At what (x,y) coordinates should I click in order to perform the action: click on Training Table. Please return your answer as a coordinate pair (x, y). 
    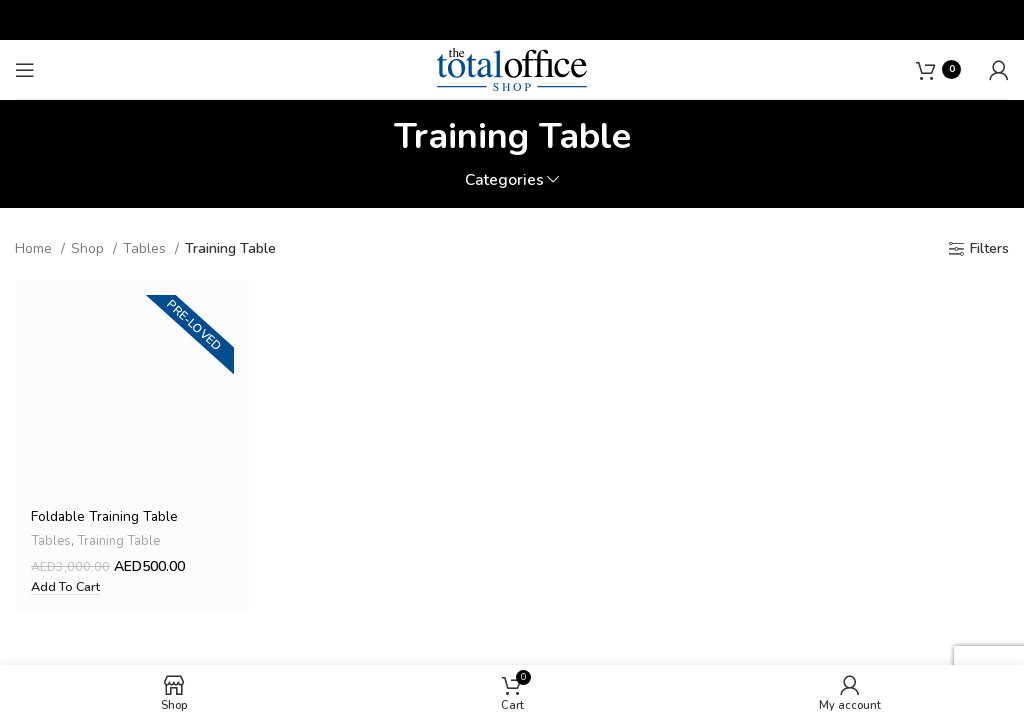
    Looking at the image, I should click on (119, 542).